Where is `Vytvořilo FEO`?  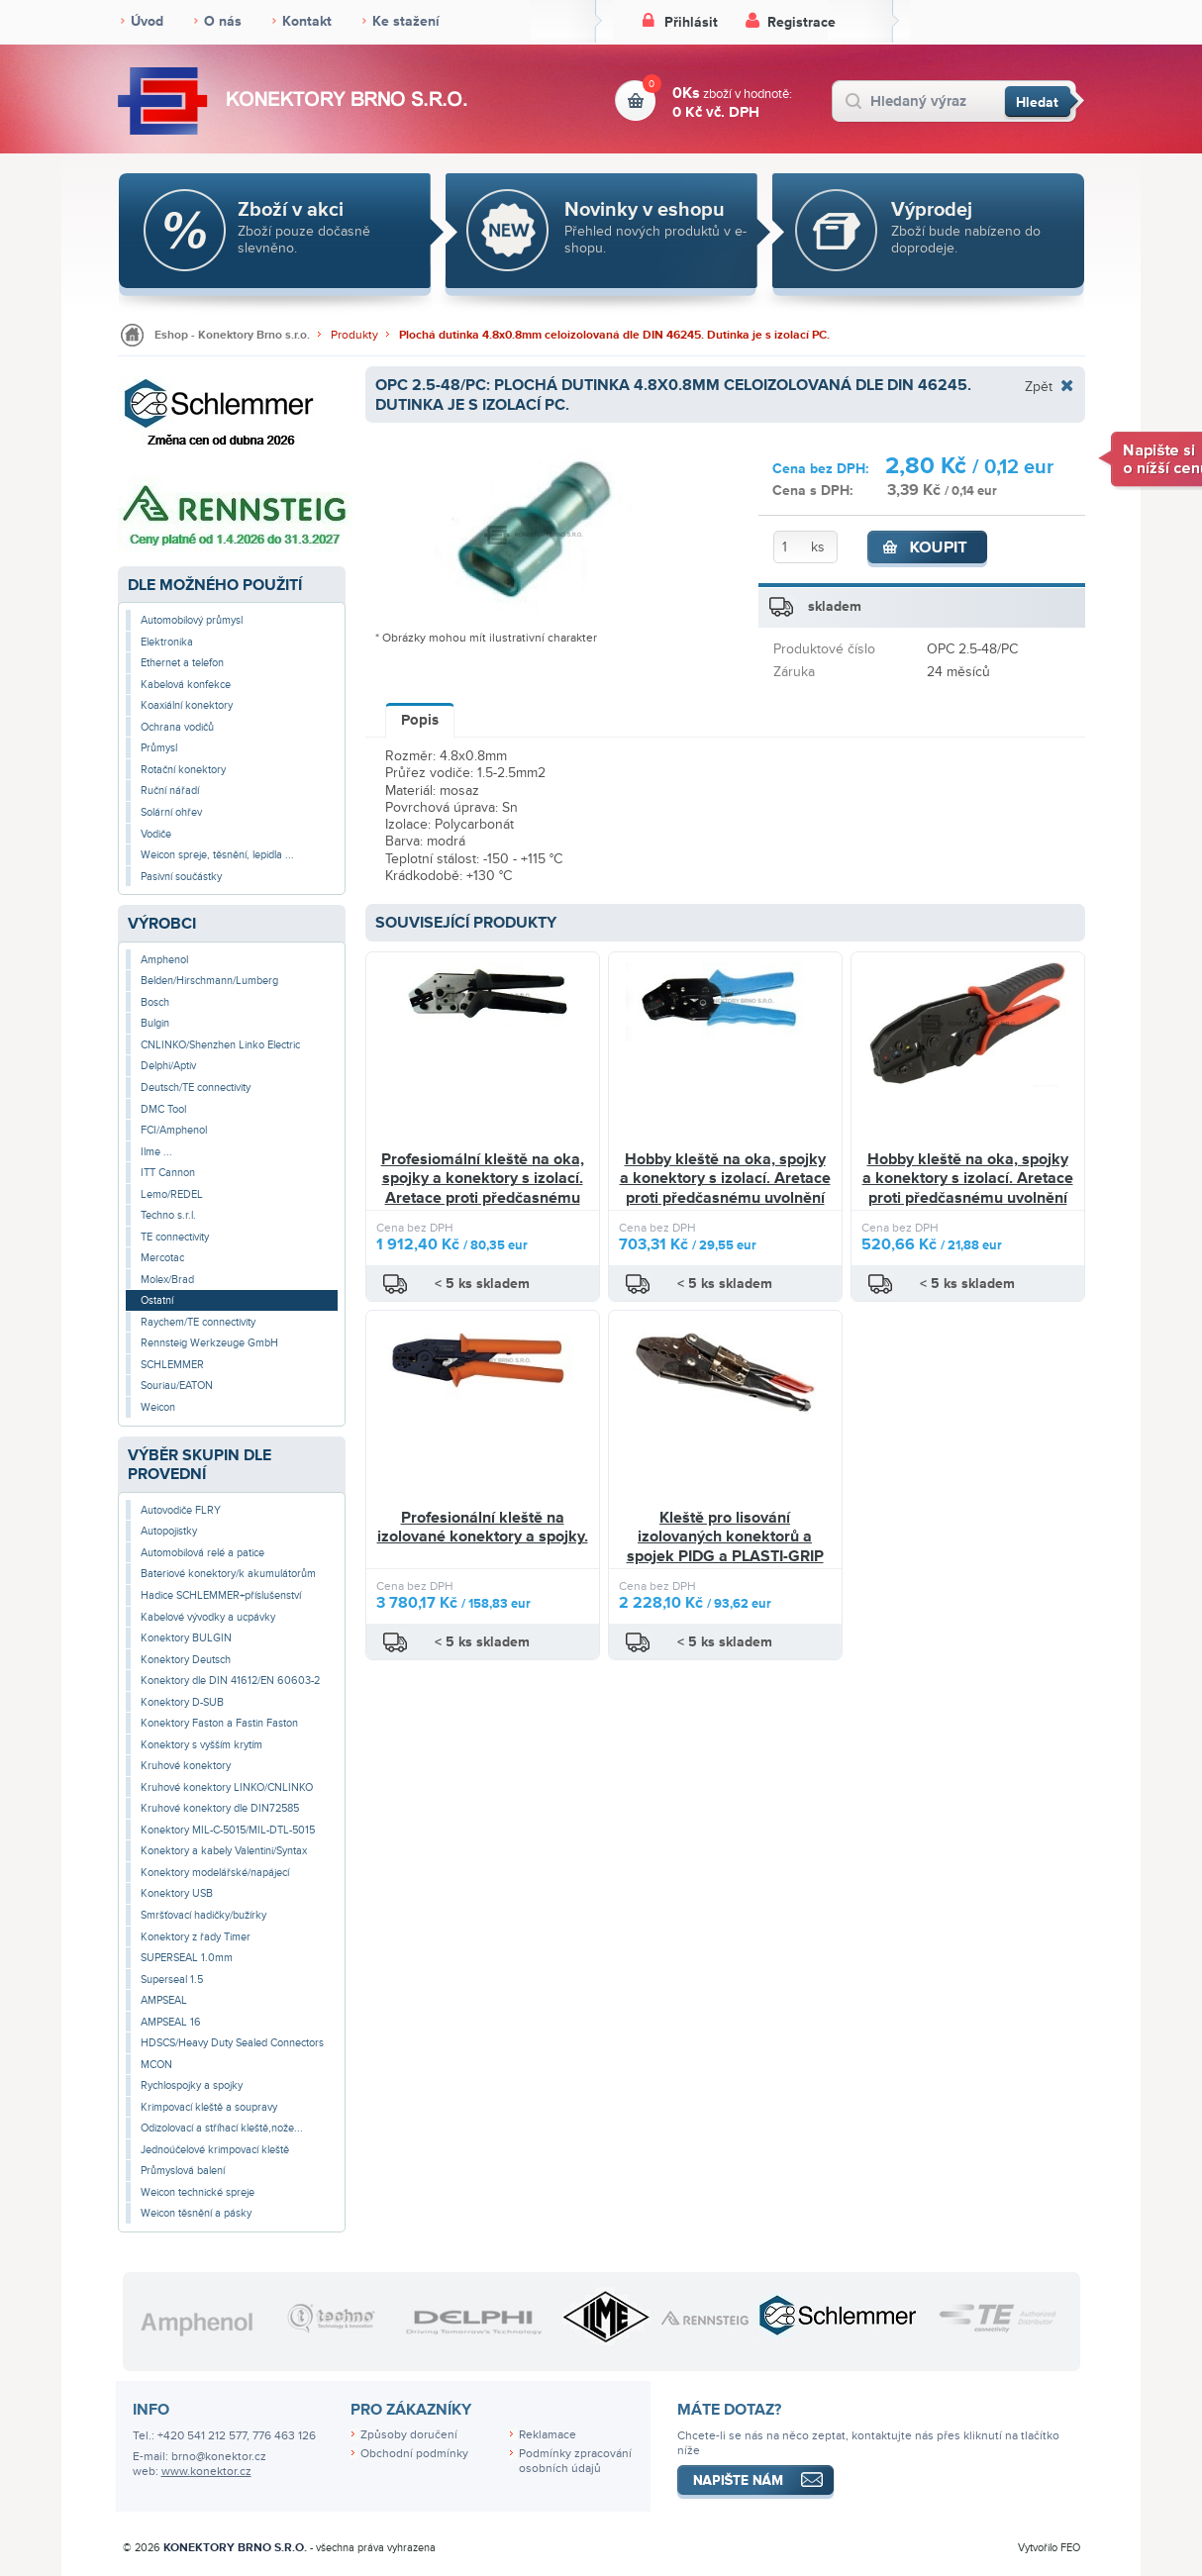 Vytvořilo FEO is located at coordinates (1049, 2547).